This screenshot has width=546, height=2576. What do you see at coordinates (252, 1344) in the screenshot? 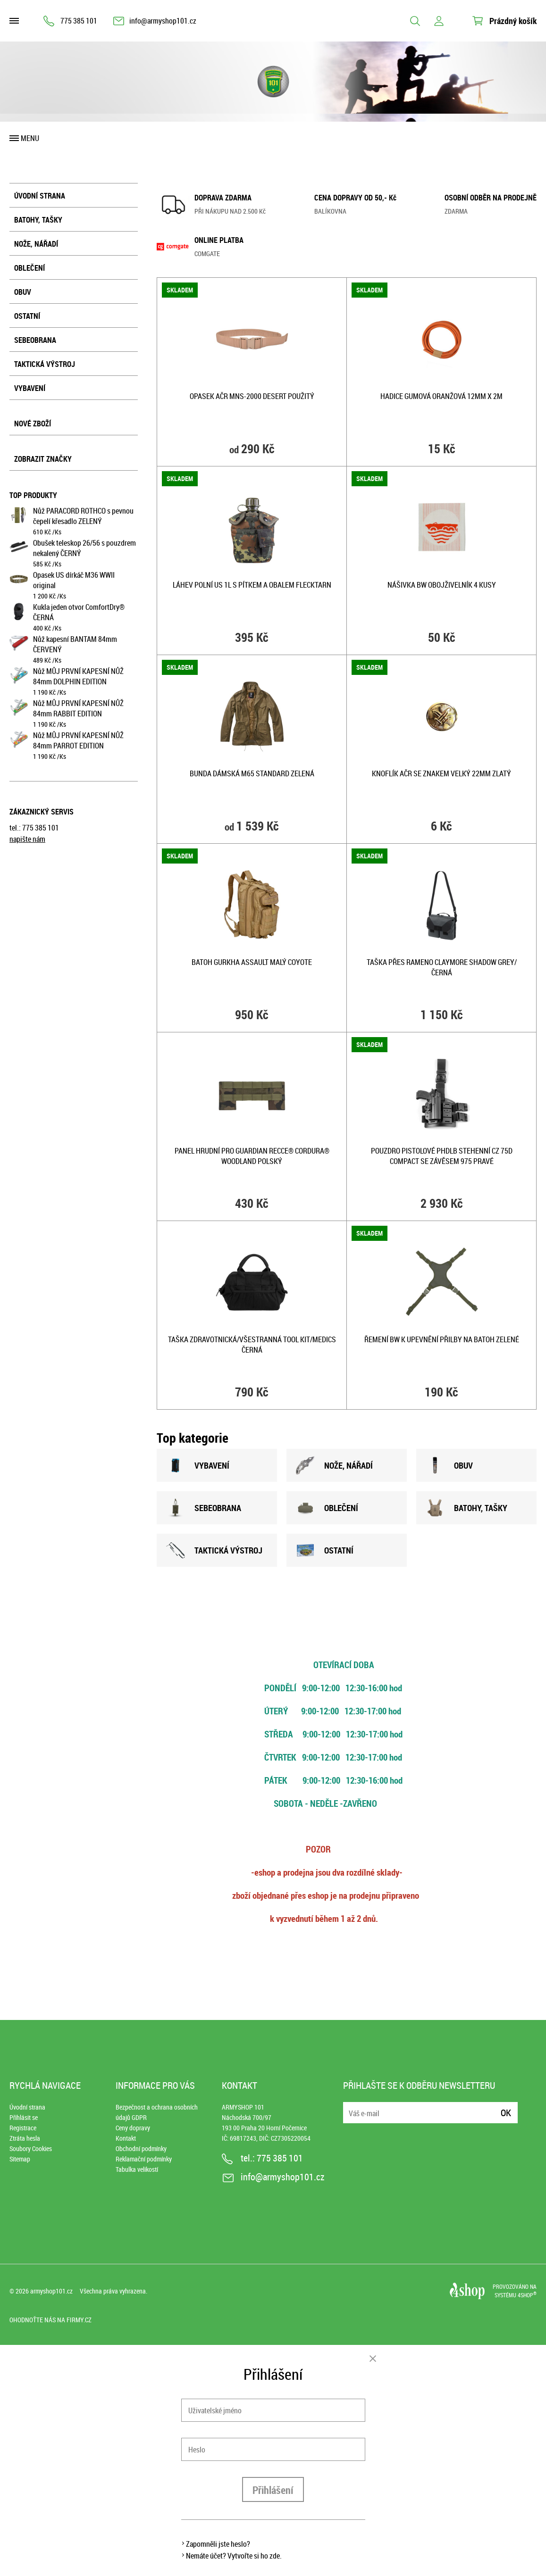
I see `Taška zdravotnická/všestranná TOOL KIT/MEDICS ČERNÁ` at bounding box center [252, 1344].